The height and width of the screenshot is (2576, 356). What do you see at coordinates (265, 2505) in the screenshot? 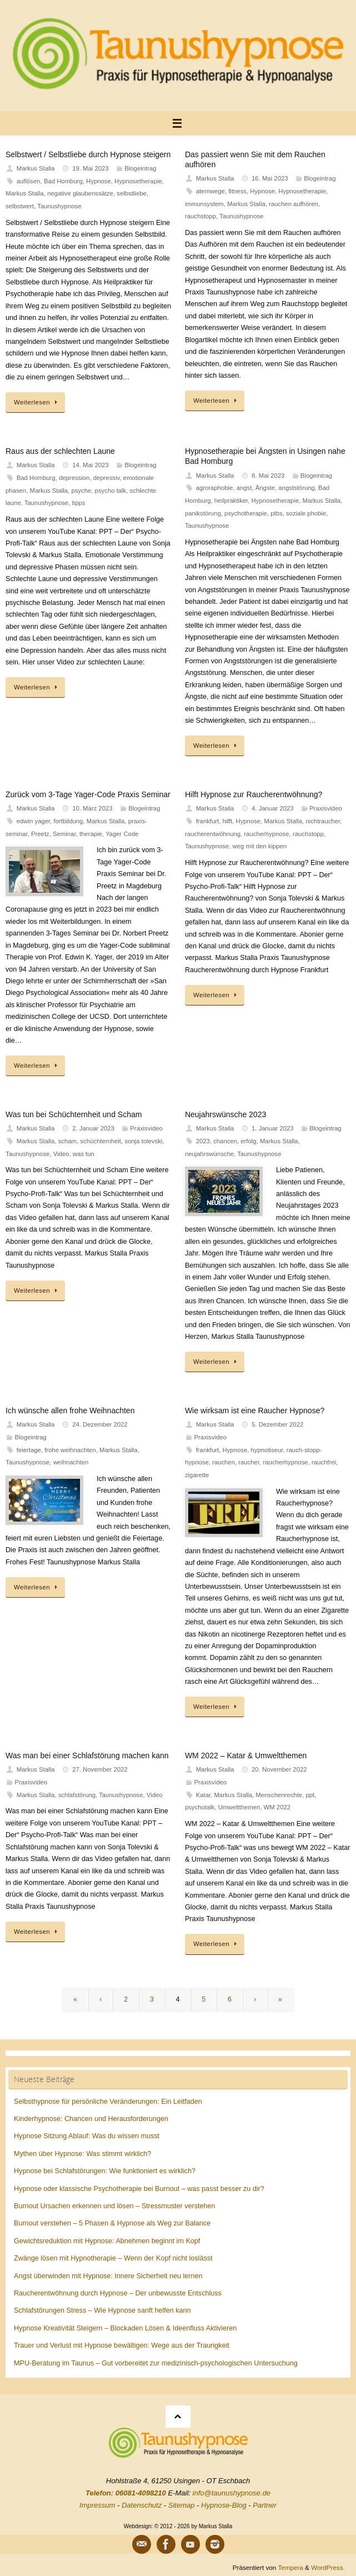
I see `Partner` at bounding box center [265, 2505].